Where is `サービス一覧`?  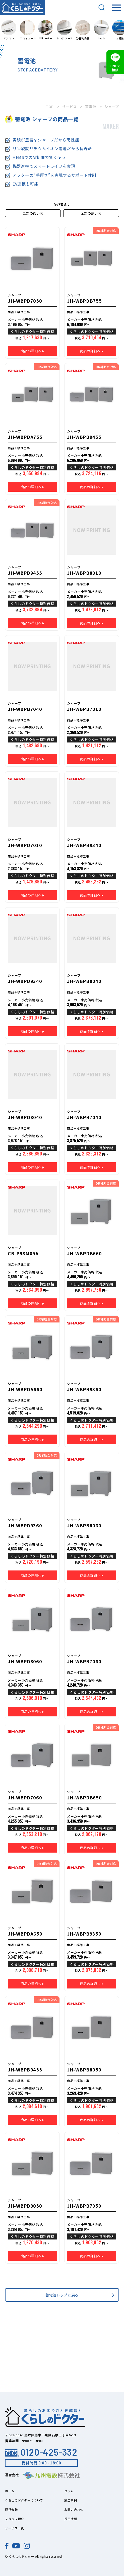
サービス一覧 is located at coordinates (14, 2528).